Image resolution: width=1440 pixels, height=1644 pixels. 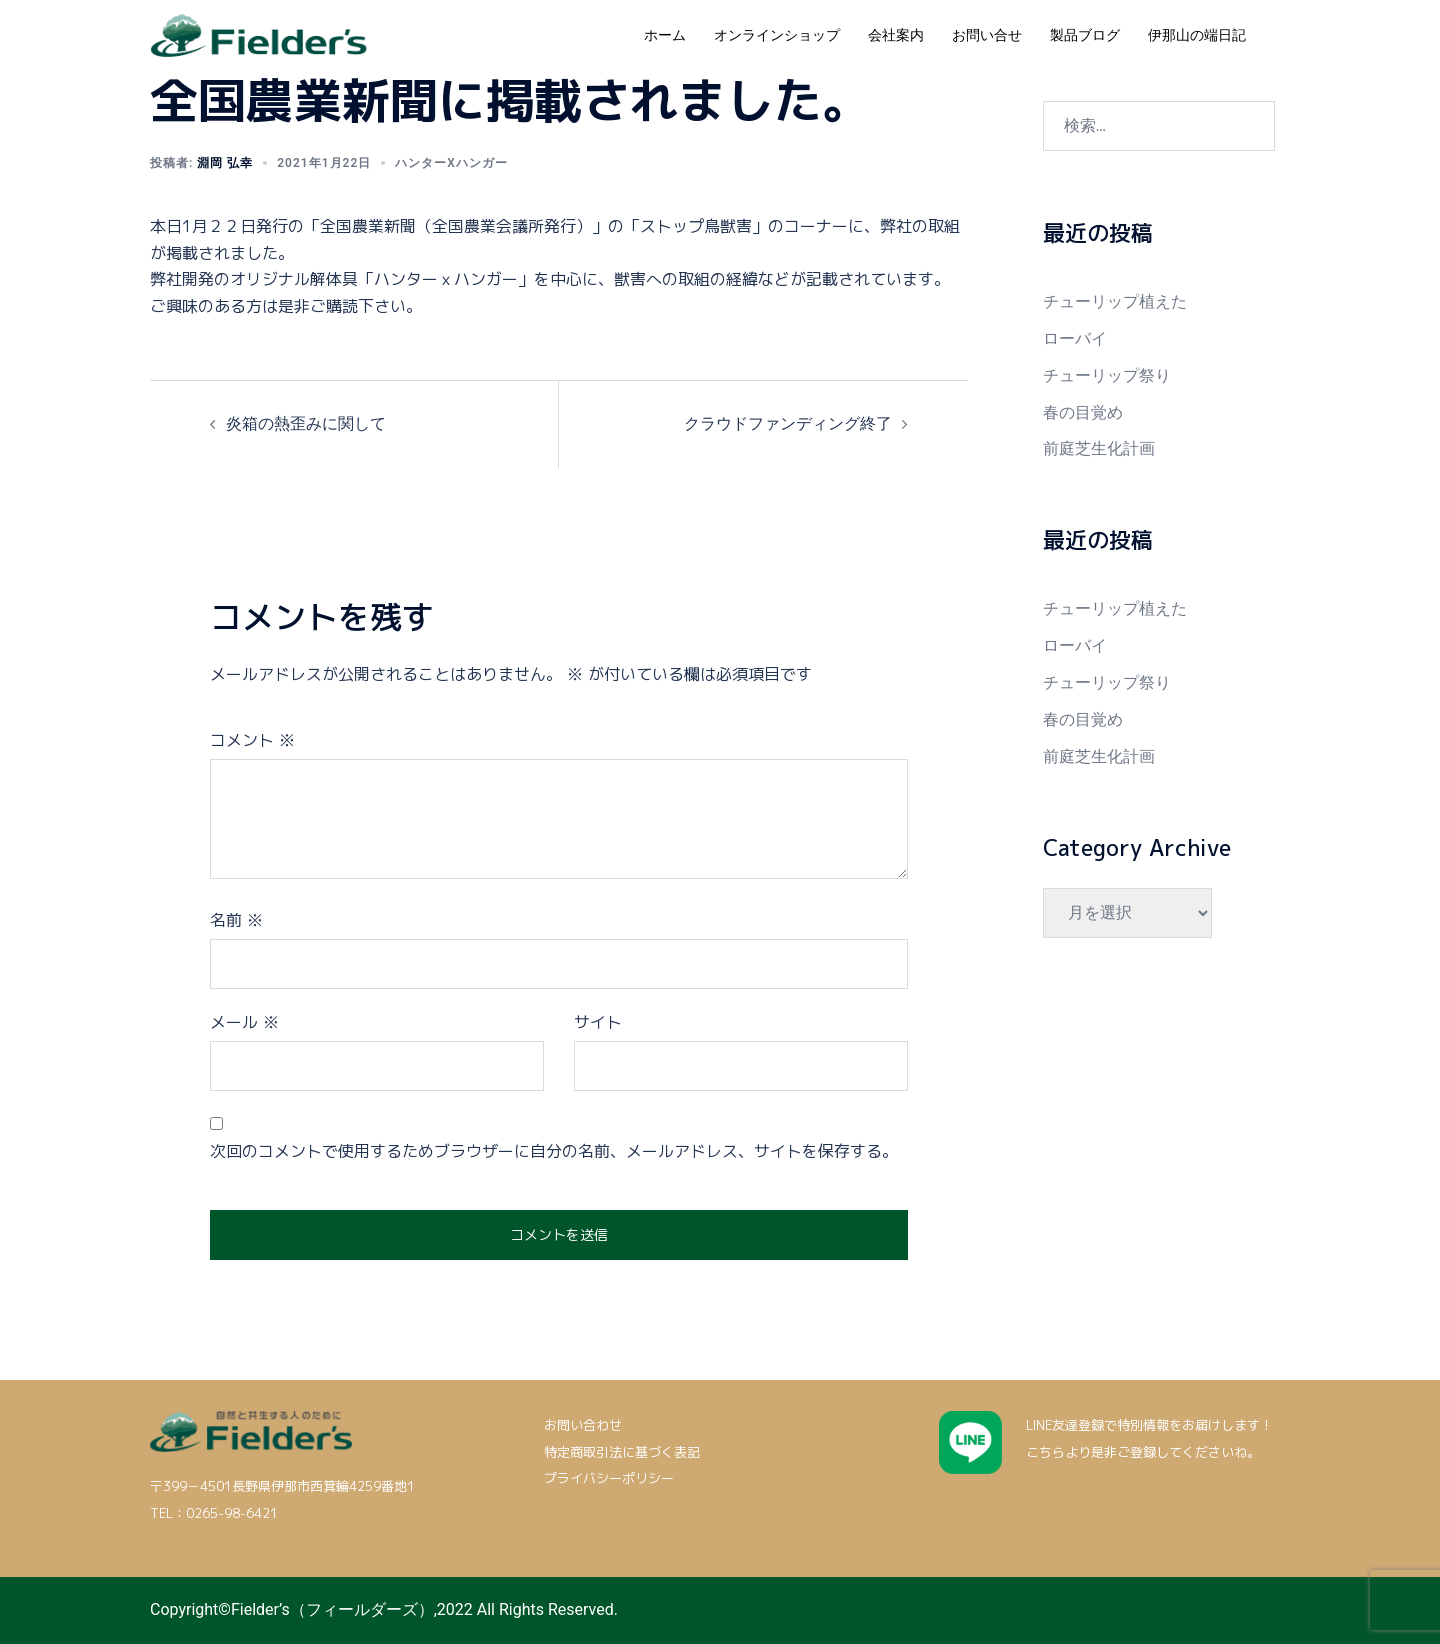 What do you see at coordinates (236, 920) in the screenshot?
I see `名前` at bounding box center [236, 920].